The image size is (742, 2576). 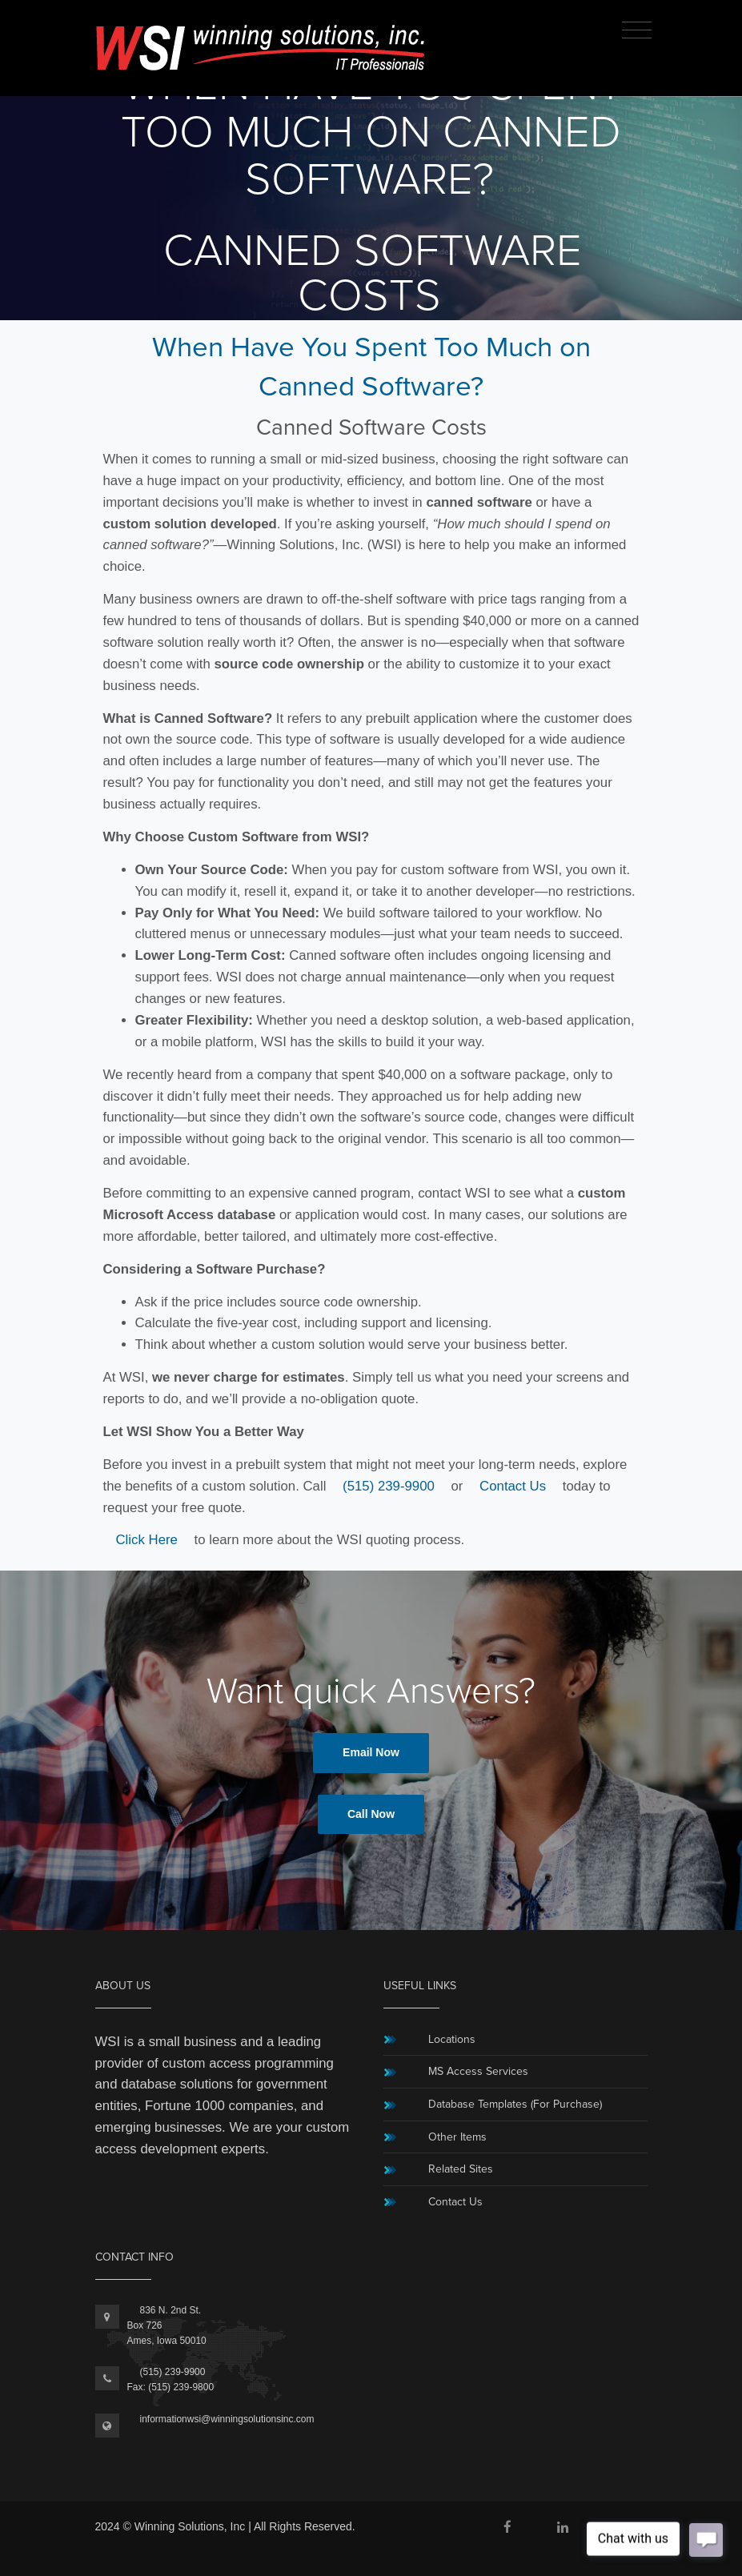 What do you see at coordinates (512, 1486) in the screenshot?
I see `Contact Us` at bounding box center [512, 1486].